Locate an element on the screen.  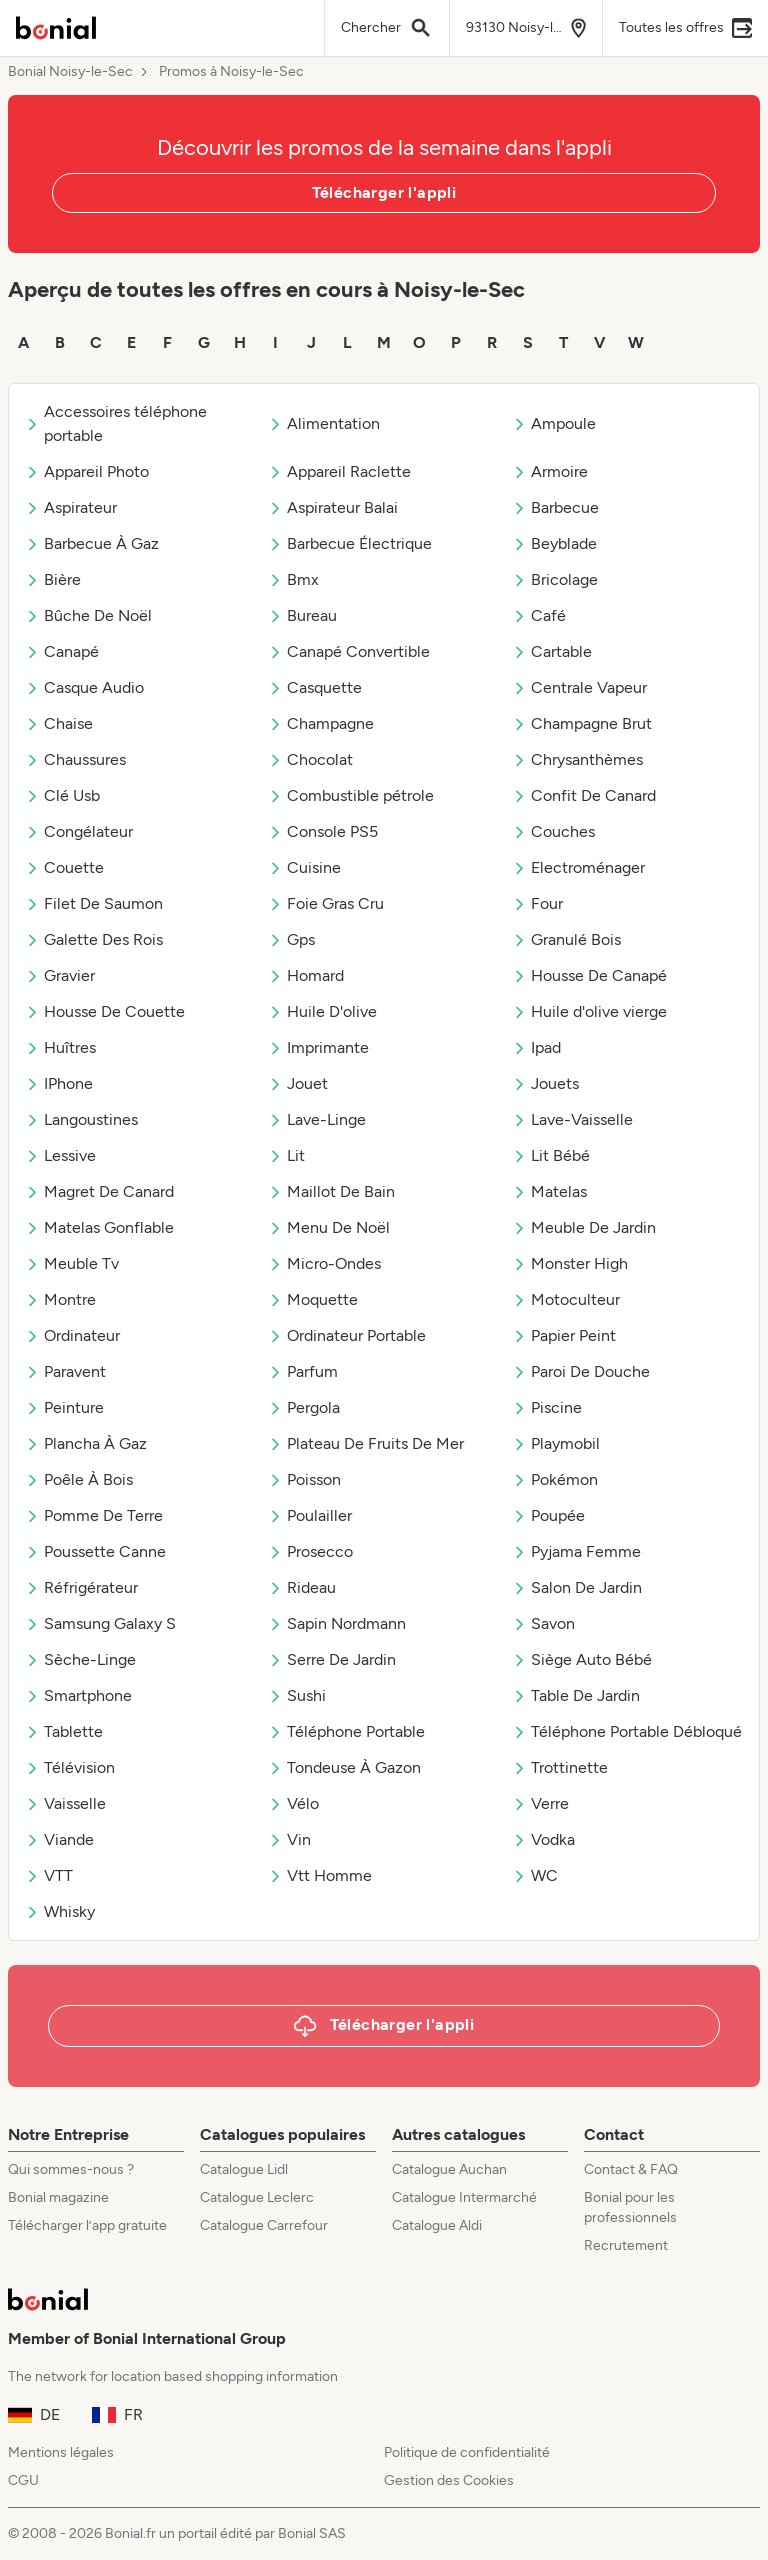
Sushi is located at coordinates (297, 1695).